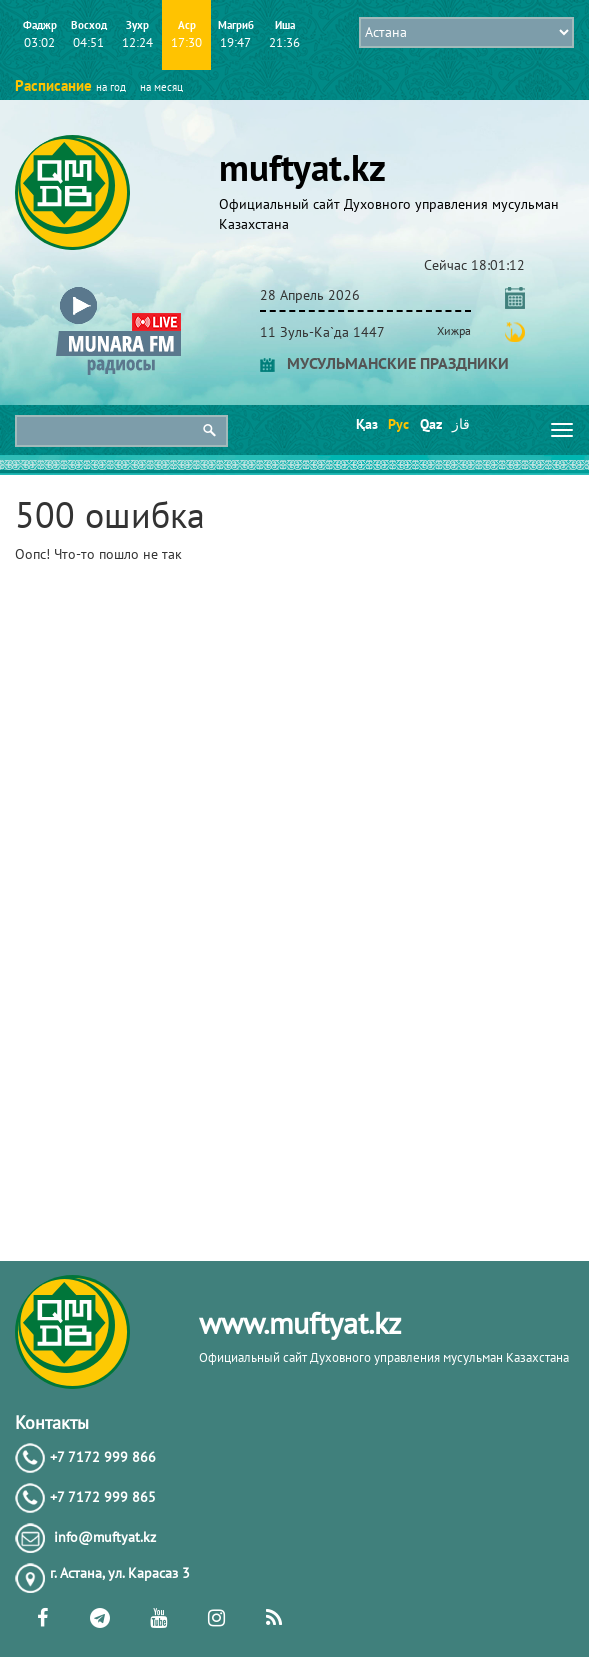 The width and height of the screenshot is (589, 1657). I want to click on قاز, so click(461, 424).